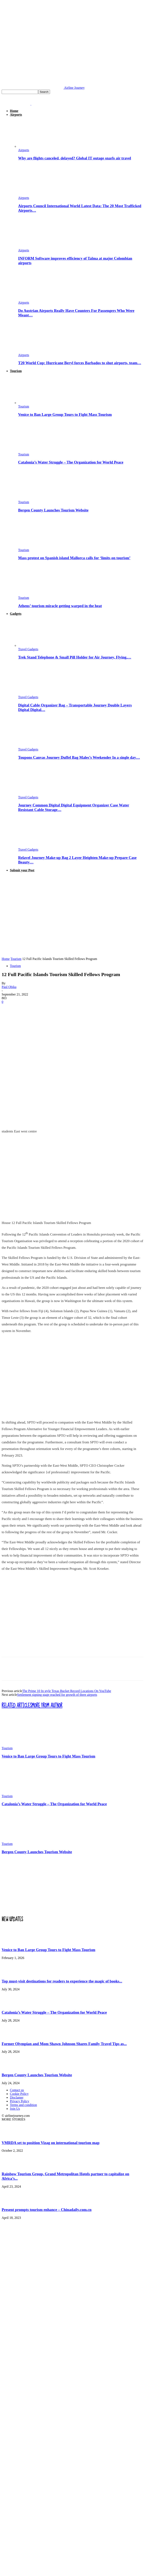 The image size is (145, 2576). I want to click on Disclamer, so click(16, 2097).